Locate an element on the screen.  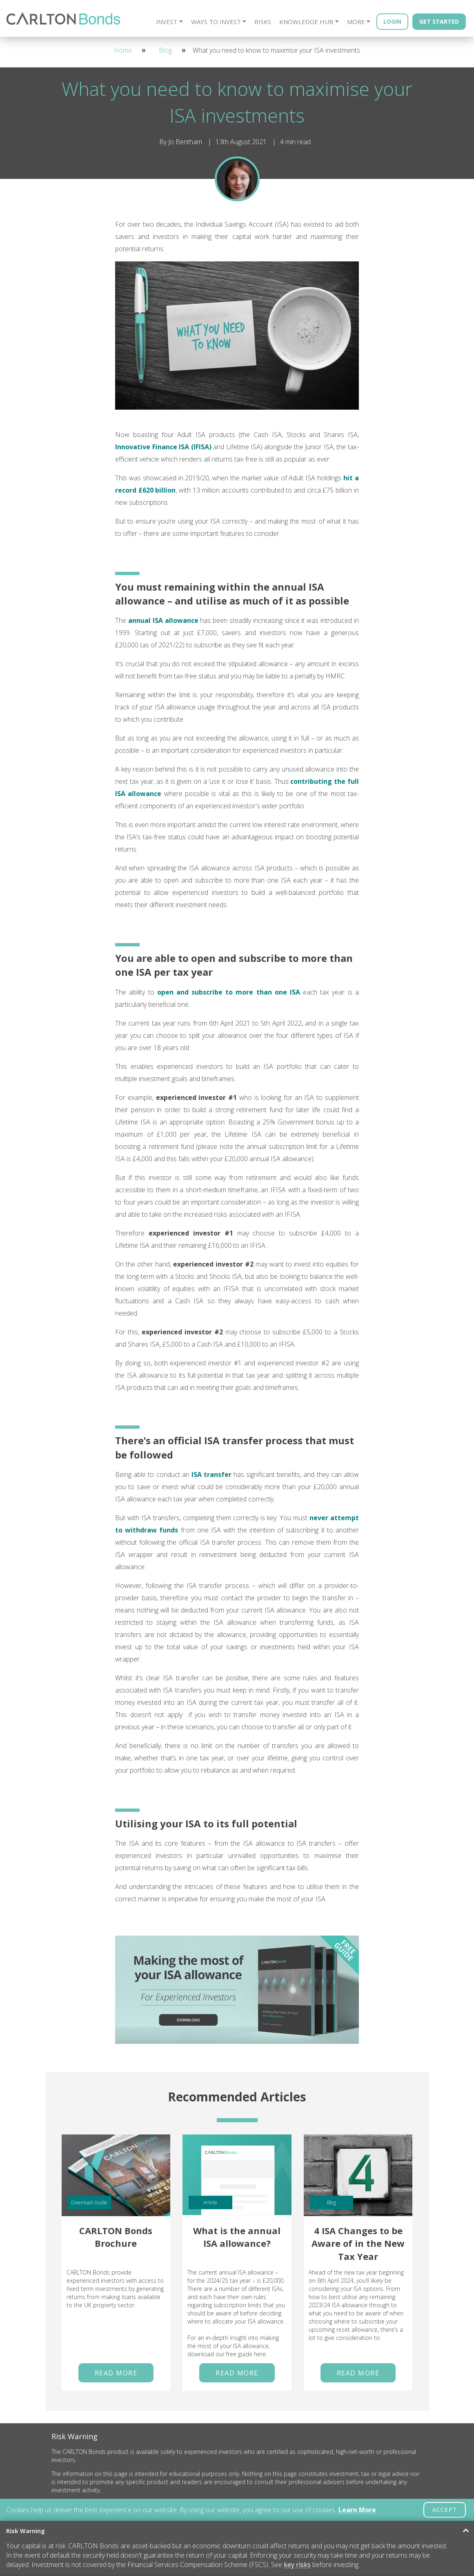
Learn More is located at coordinates (357, 2509).